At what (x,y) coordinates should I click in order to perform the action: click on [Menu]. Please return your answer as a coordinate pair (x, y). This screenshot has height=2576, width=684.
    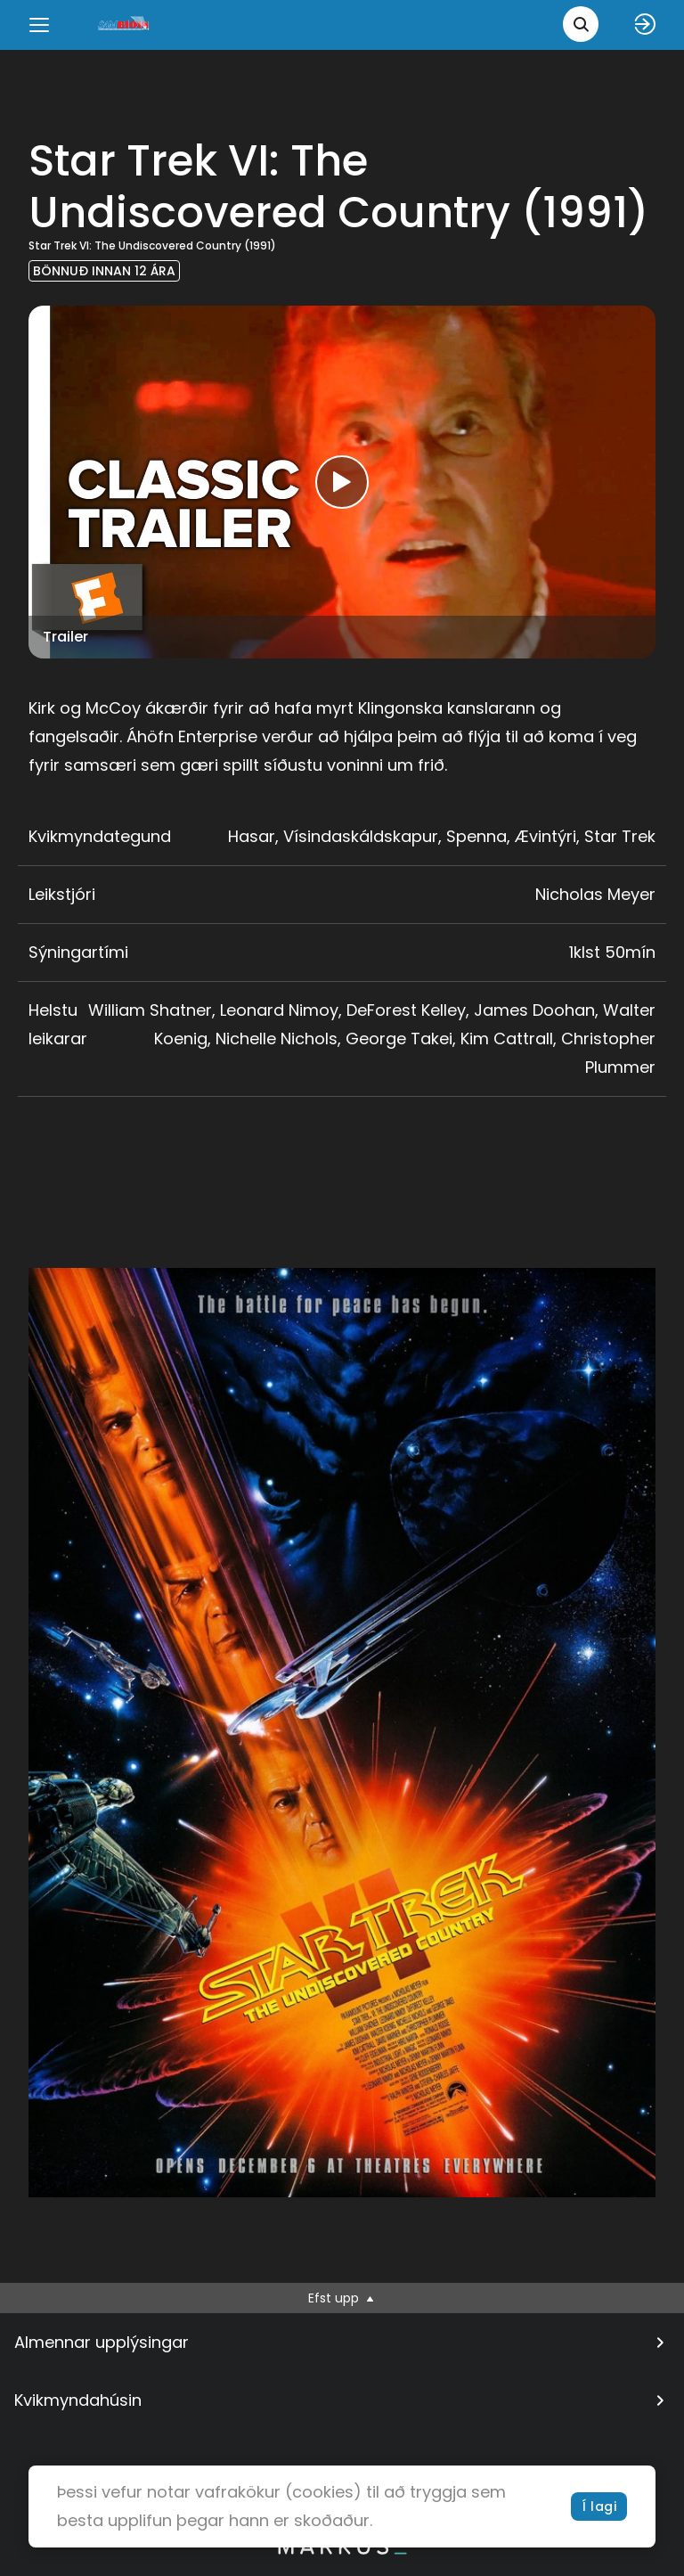
    Looking at the image, I should click on (39, 25).